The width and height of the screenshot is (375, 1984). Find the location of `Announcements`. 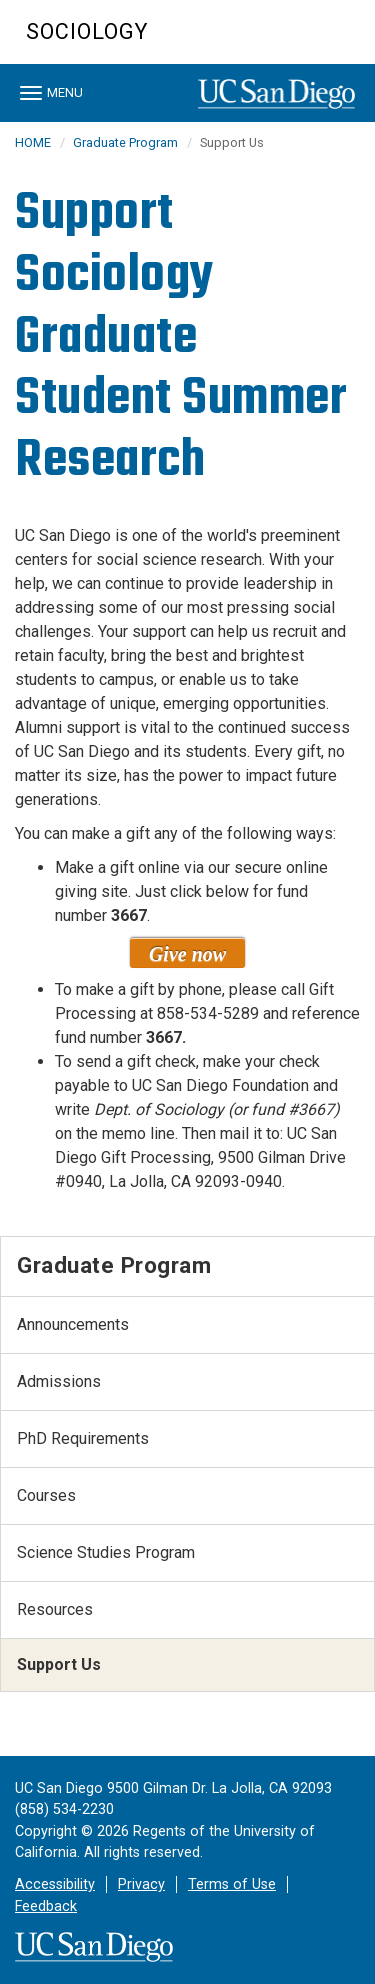

Announcements is located at coordinates (73, 1324).